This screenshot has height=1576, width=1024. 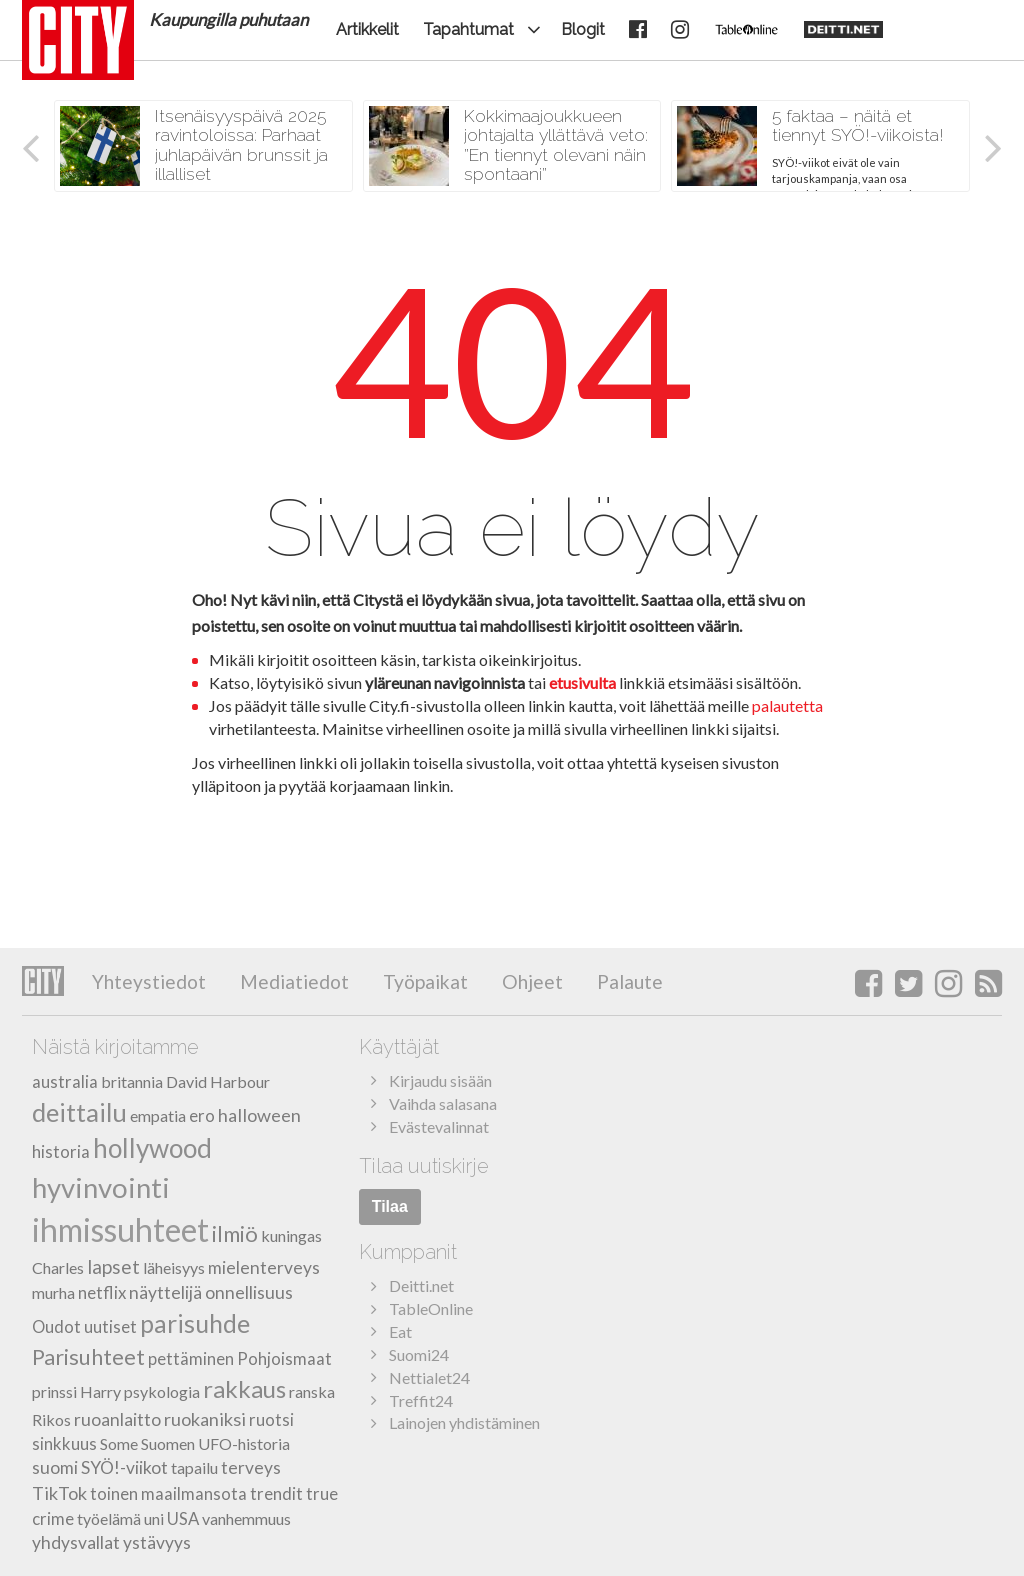 I want to click on ilmiö, so click(x=235, y=1233).